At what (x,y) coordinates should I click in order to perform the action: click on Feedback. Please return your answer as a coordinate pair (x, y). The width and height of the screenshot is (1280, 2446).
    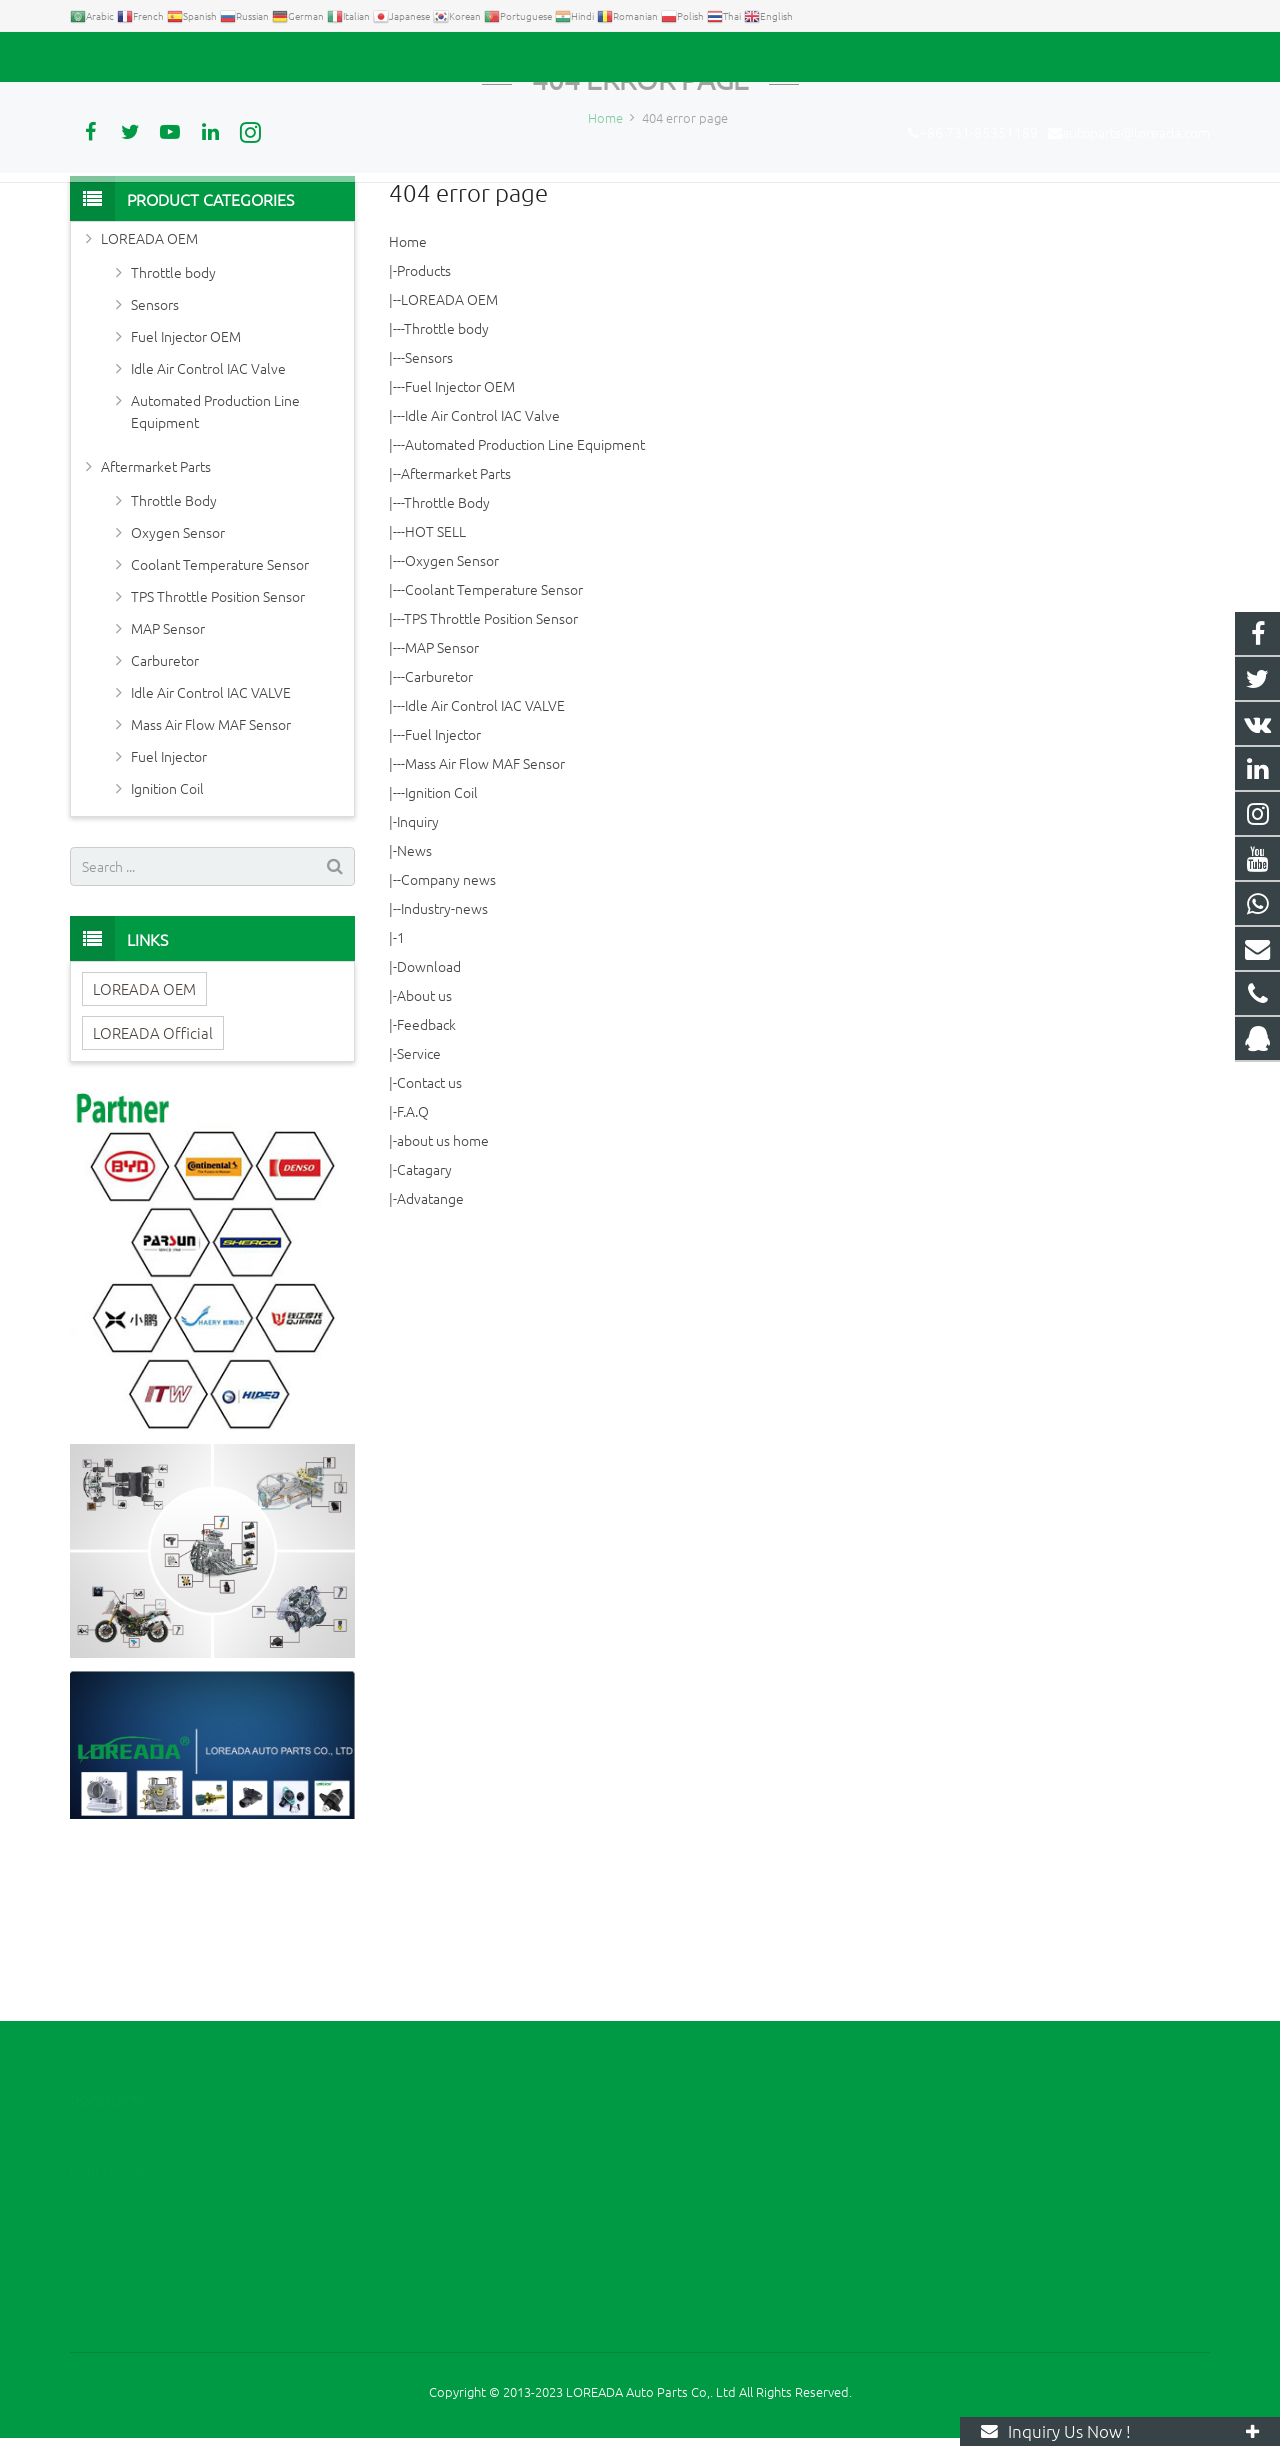
    Looking at the image, I should click on (426, 1178).